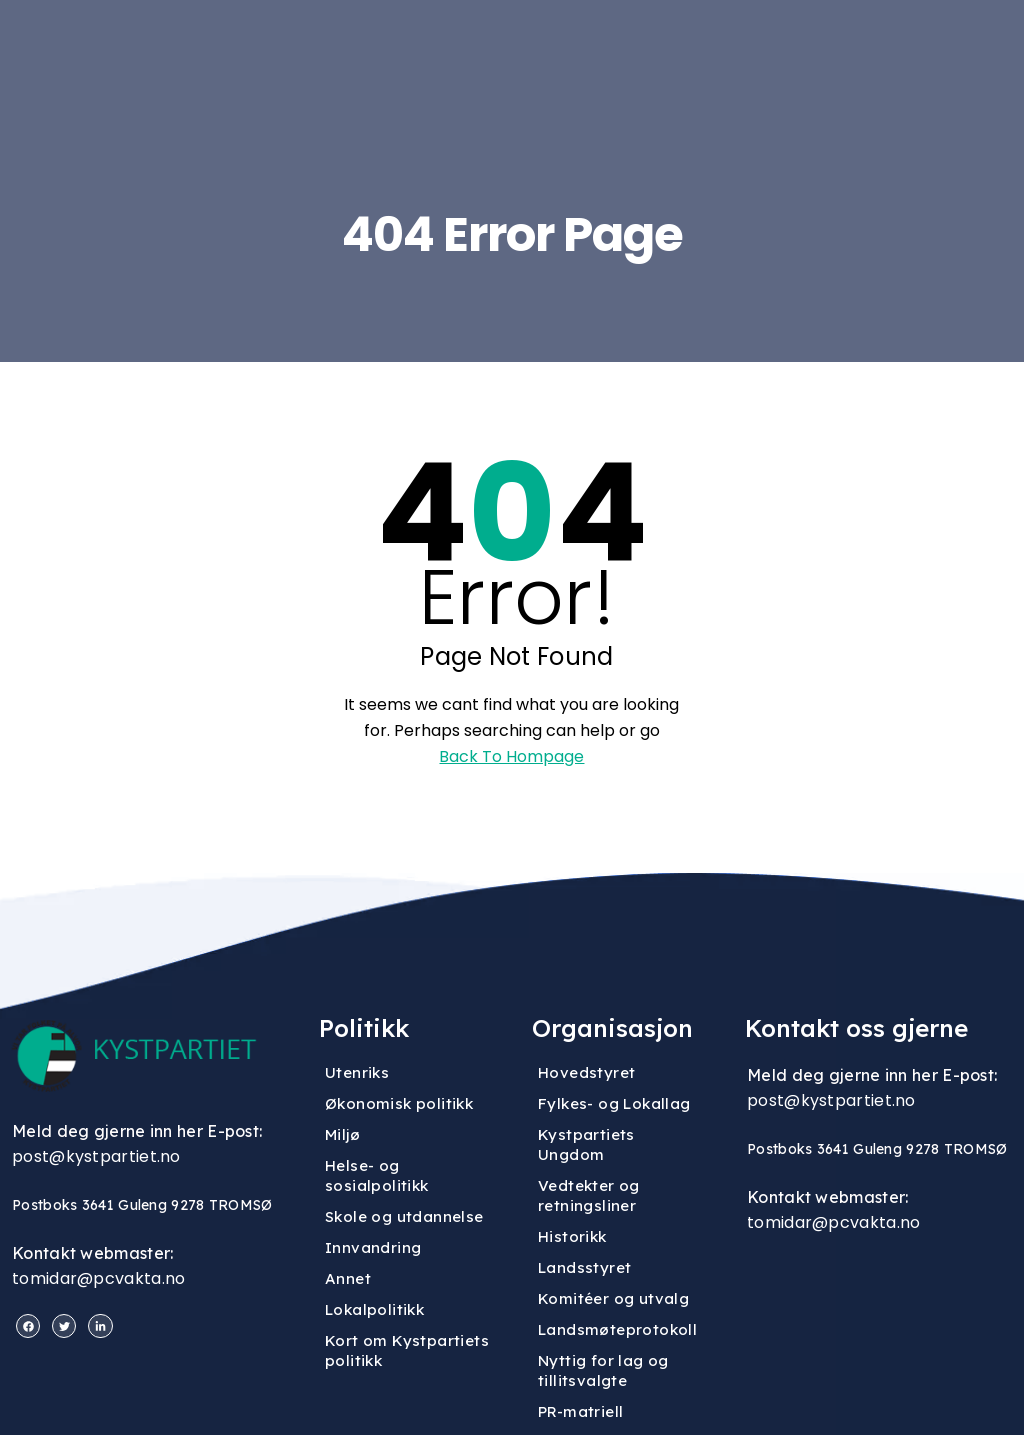 This screenshot has width=1024, height=1435. I want to click on Innvandring, so click(373, 1247).